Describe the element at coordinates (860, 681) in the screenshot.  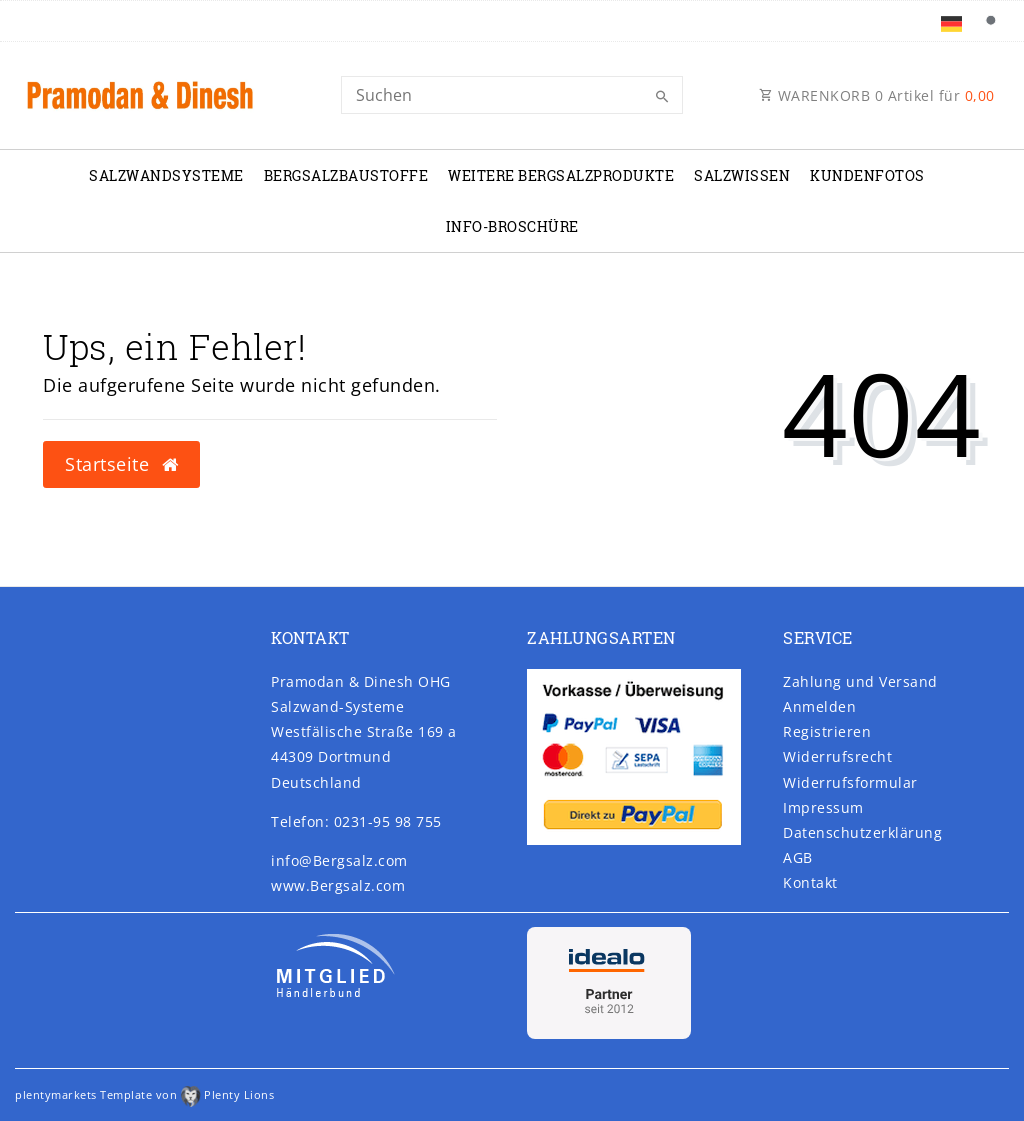
I see `Zahlung und Versand` at that location.